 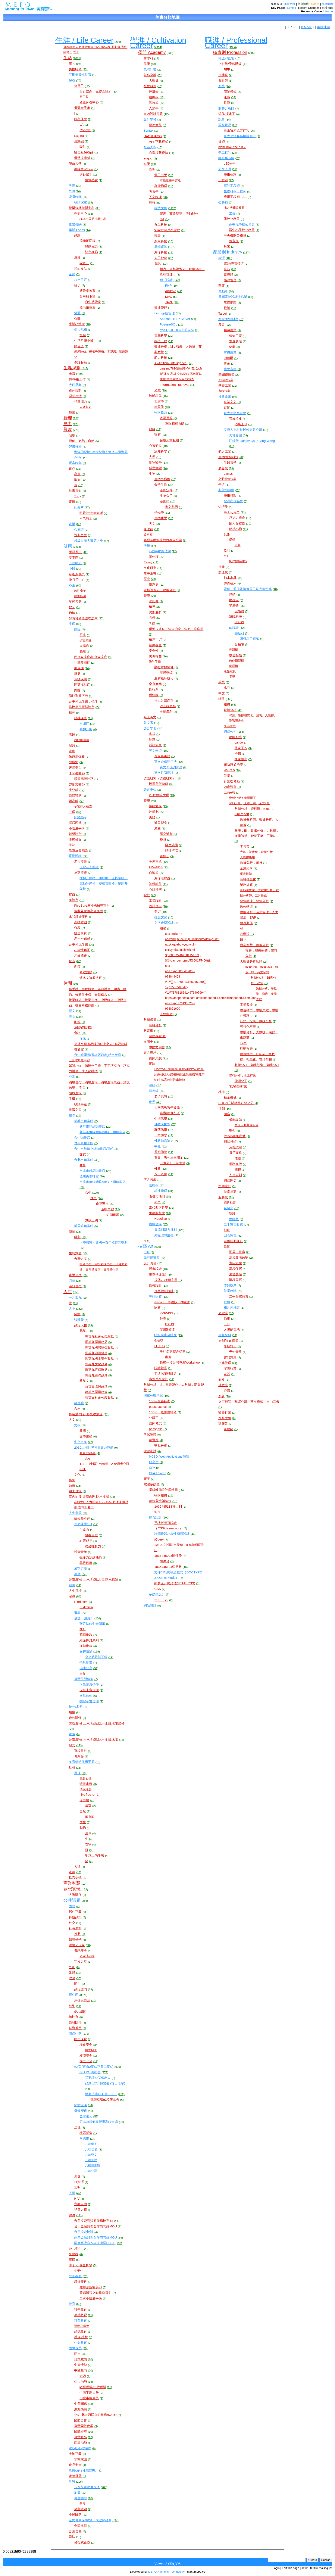 I want to click on 二手筆電買賣, so click(x=238, y=1296).